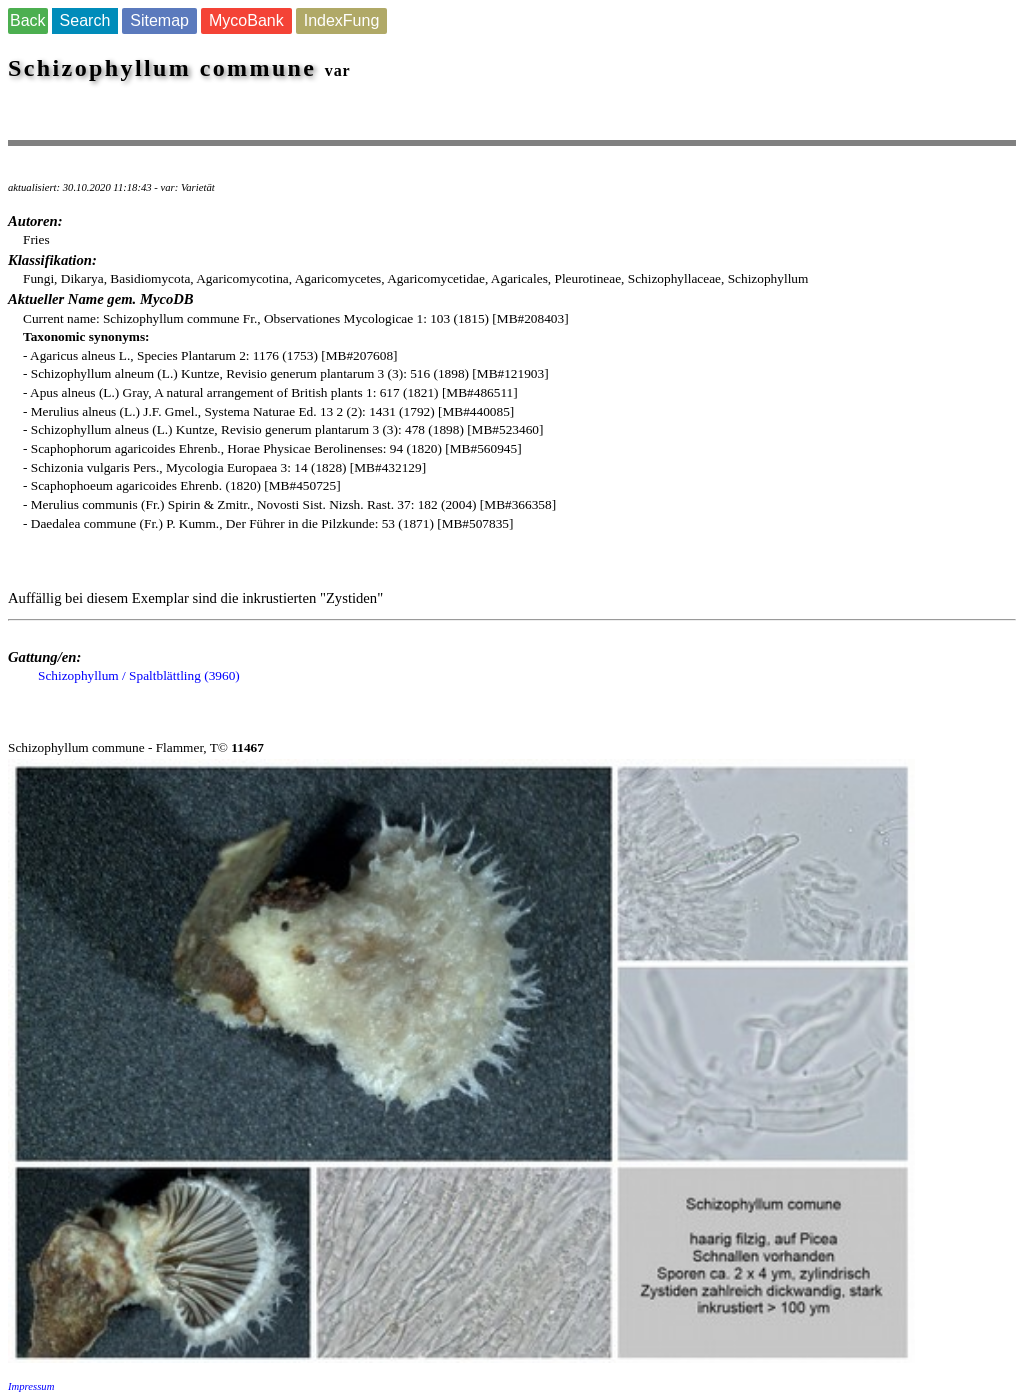  I want to click on Search, so click(85, 20).